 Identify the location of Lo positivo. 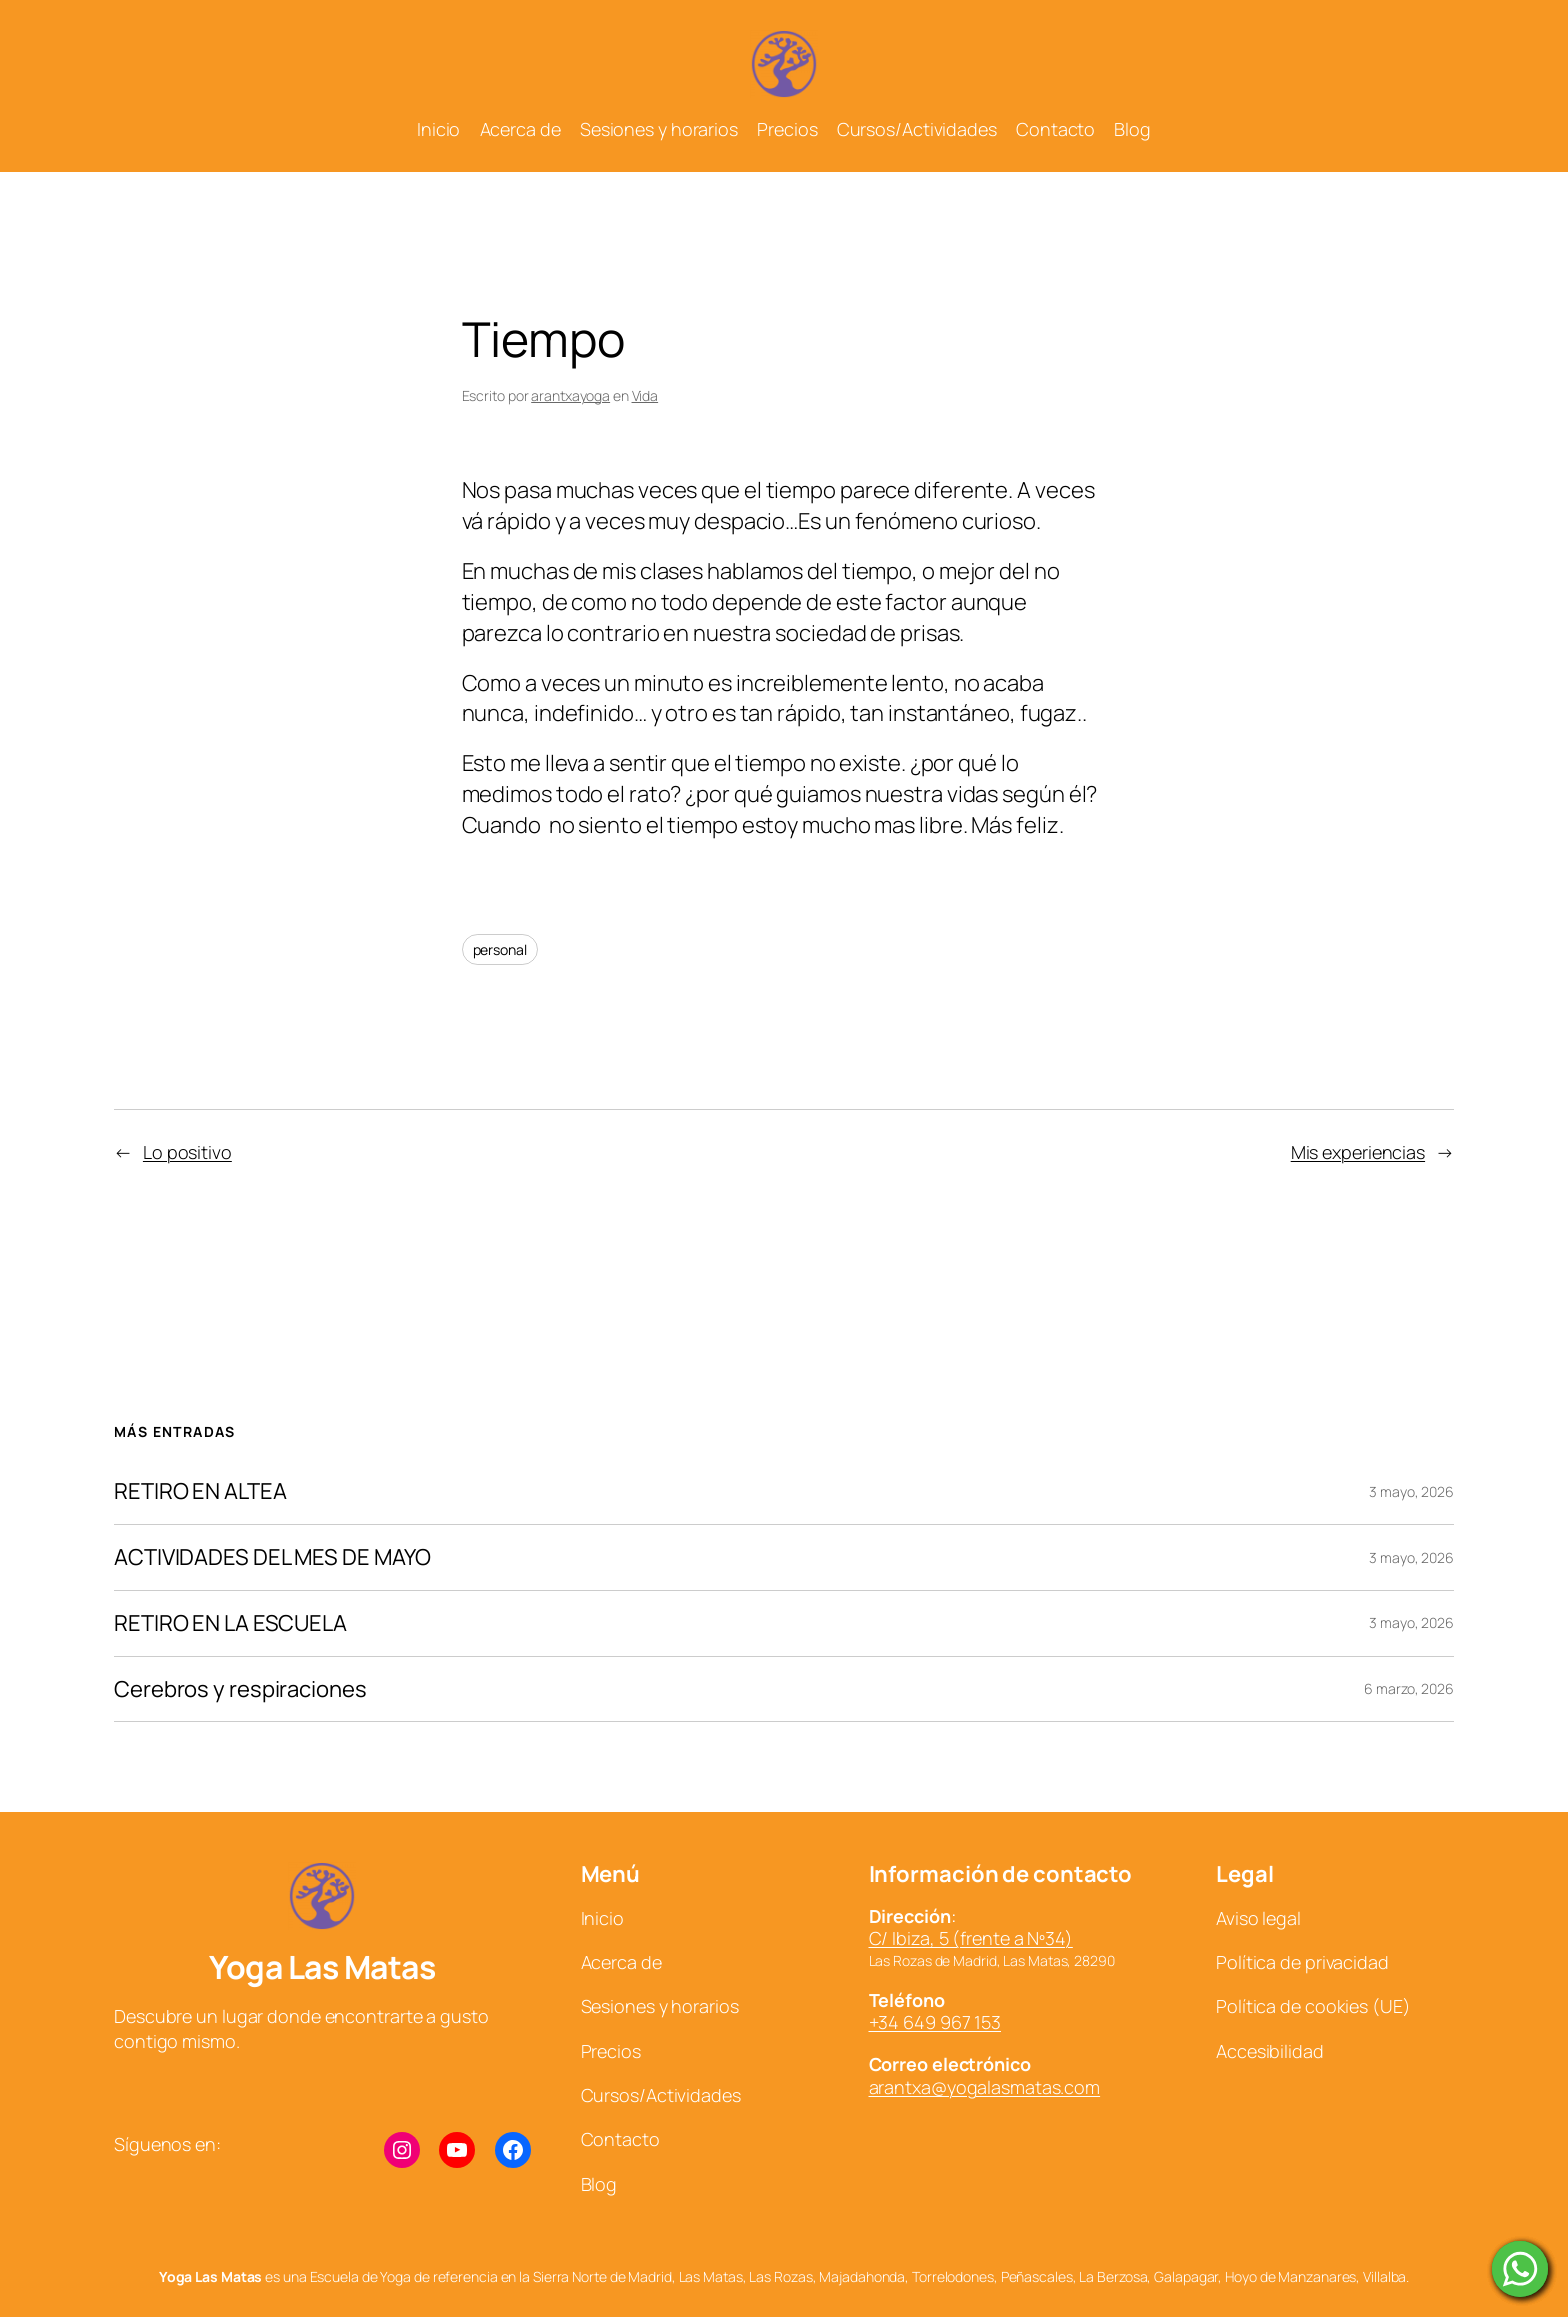
(187, 1152).